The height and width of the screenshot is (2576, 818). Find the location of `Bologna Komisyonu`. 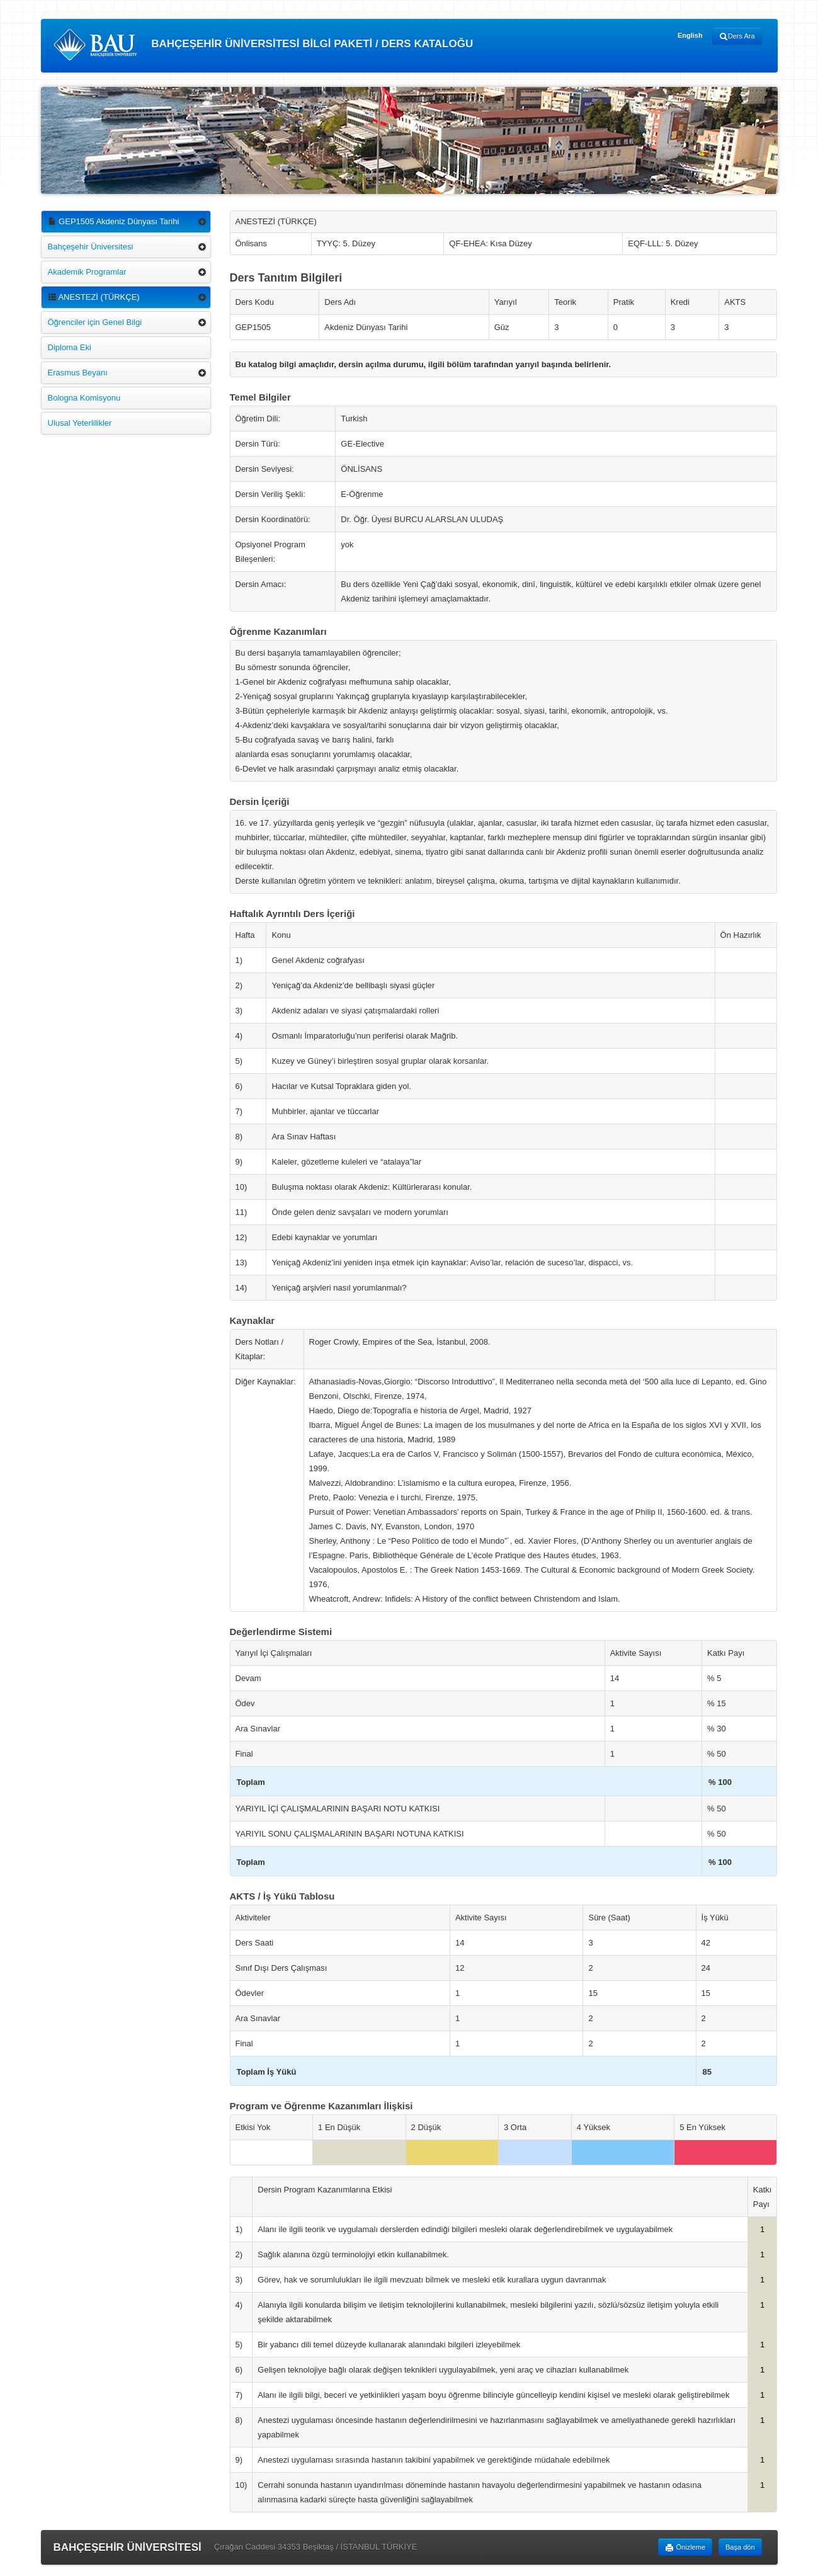

Bologna Komisyonu is located at coordinates (84, 397).